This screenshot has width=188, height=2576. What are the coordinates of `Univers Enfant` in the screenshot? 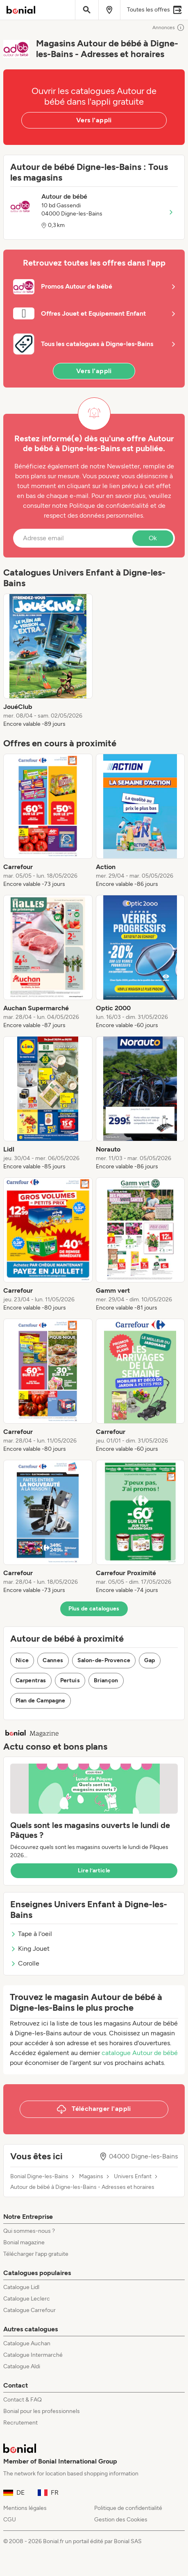 It's located at (133, 2176).